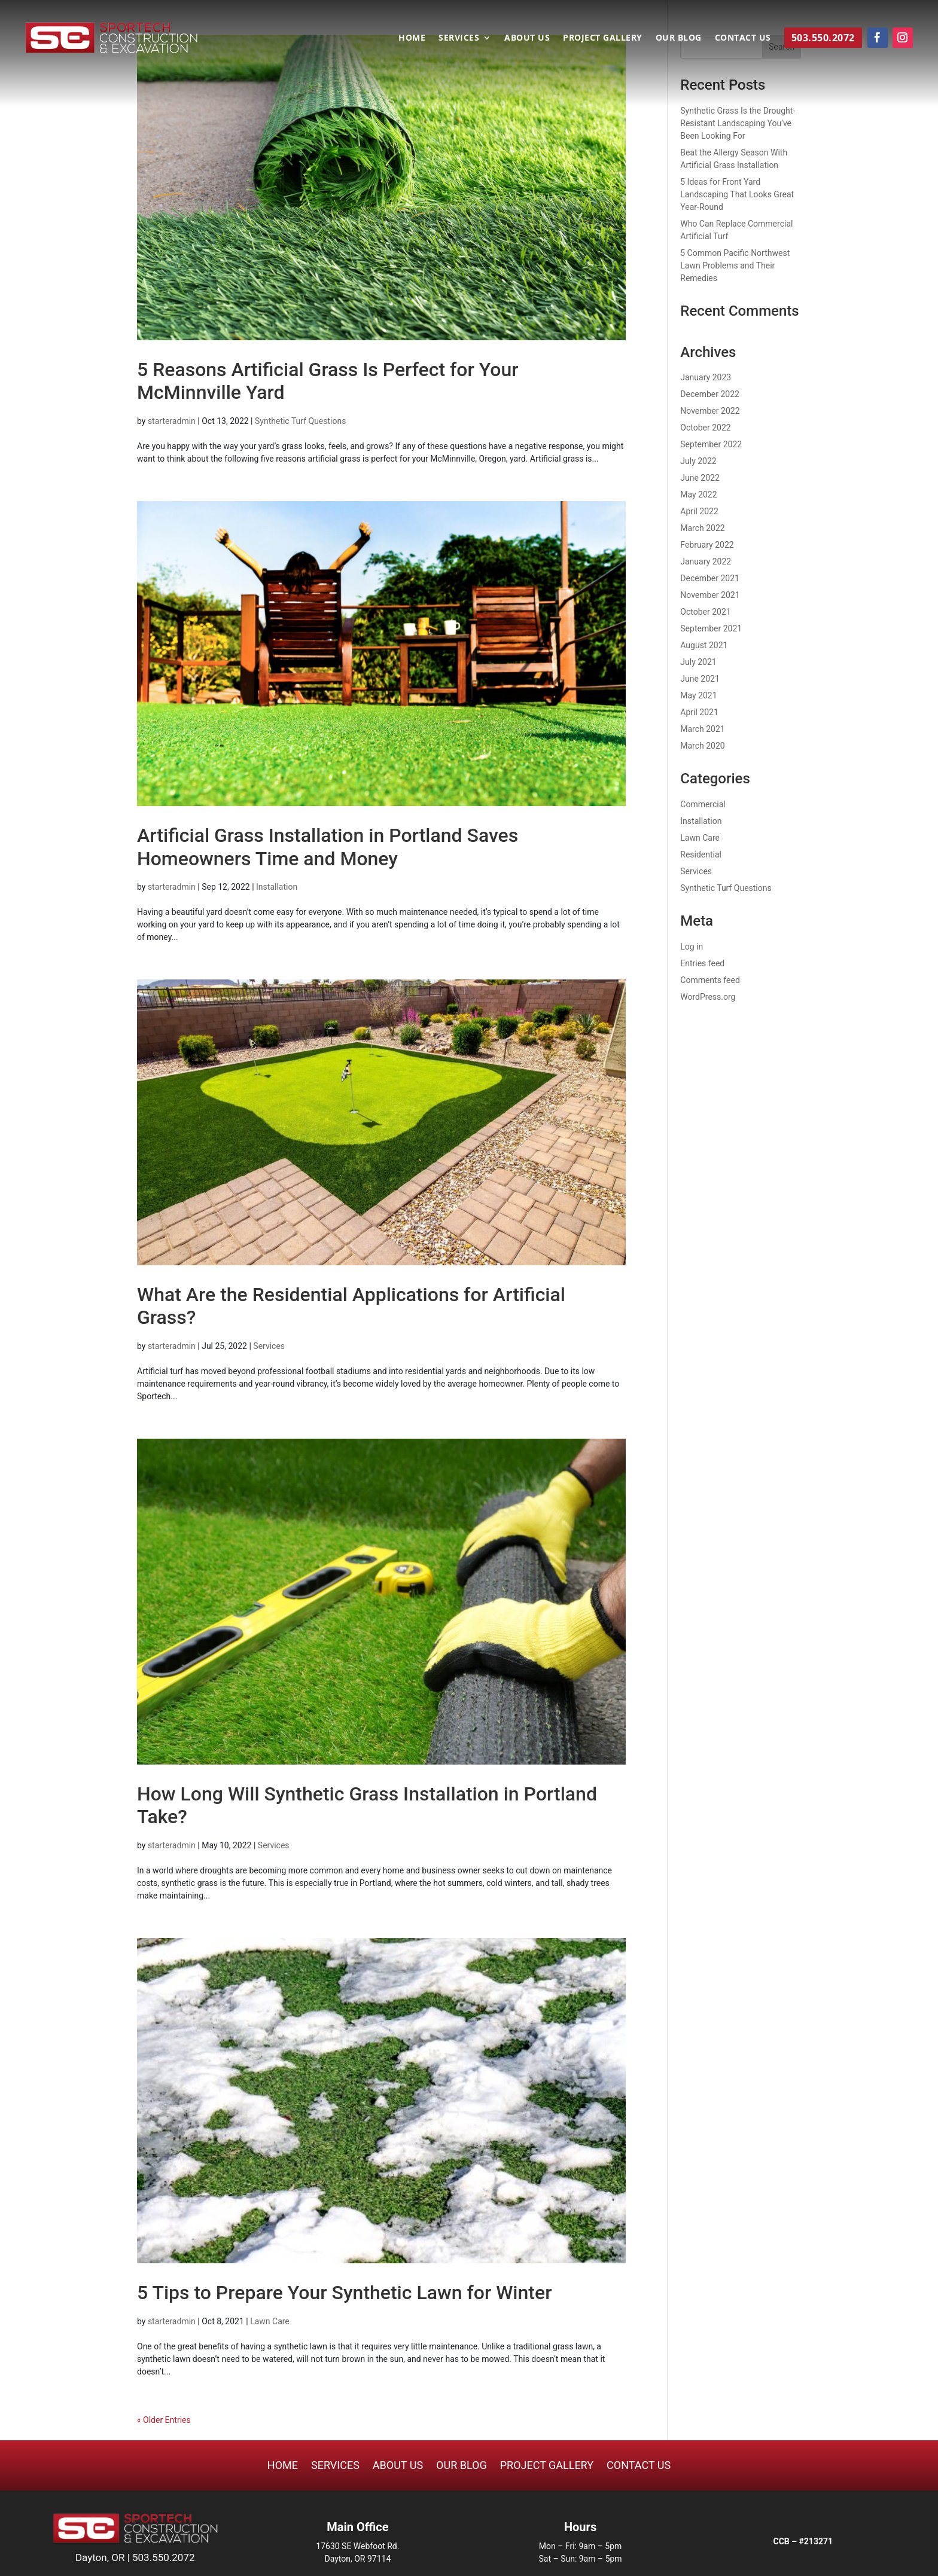  Describe the element at coordinates (602, 37) in the screenshot. I see `Project Gallery` at that location.